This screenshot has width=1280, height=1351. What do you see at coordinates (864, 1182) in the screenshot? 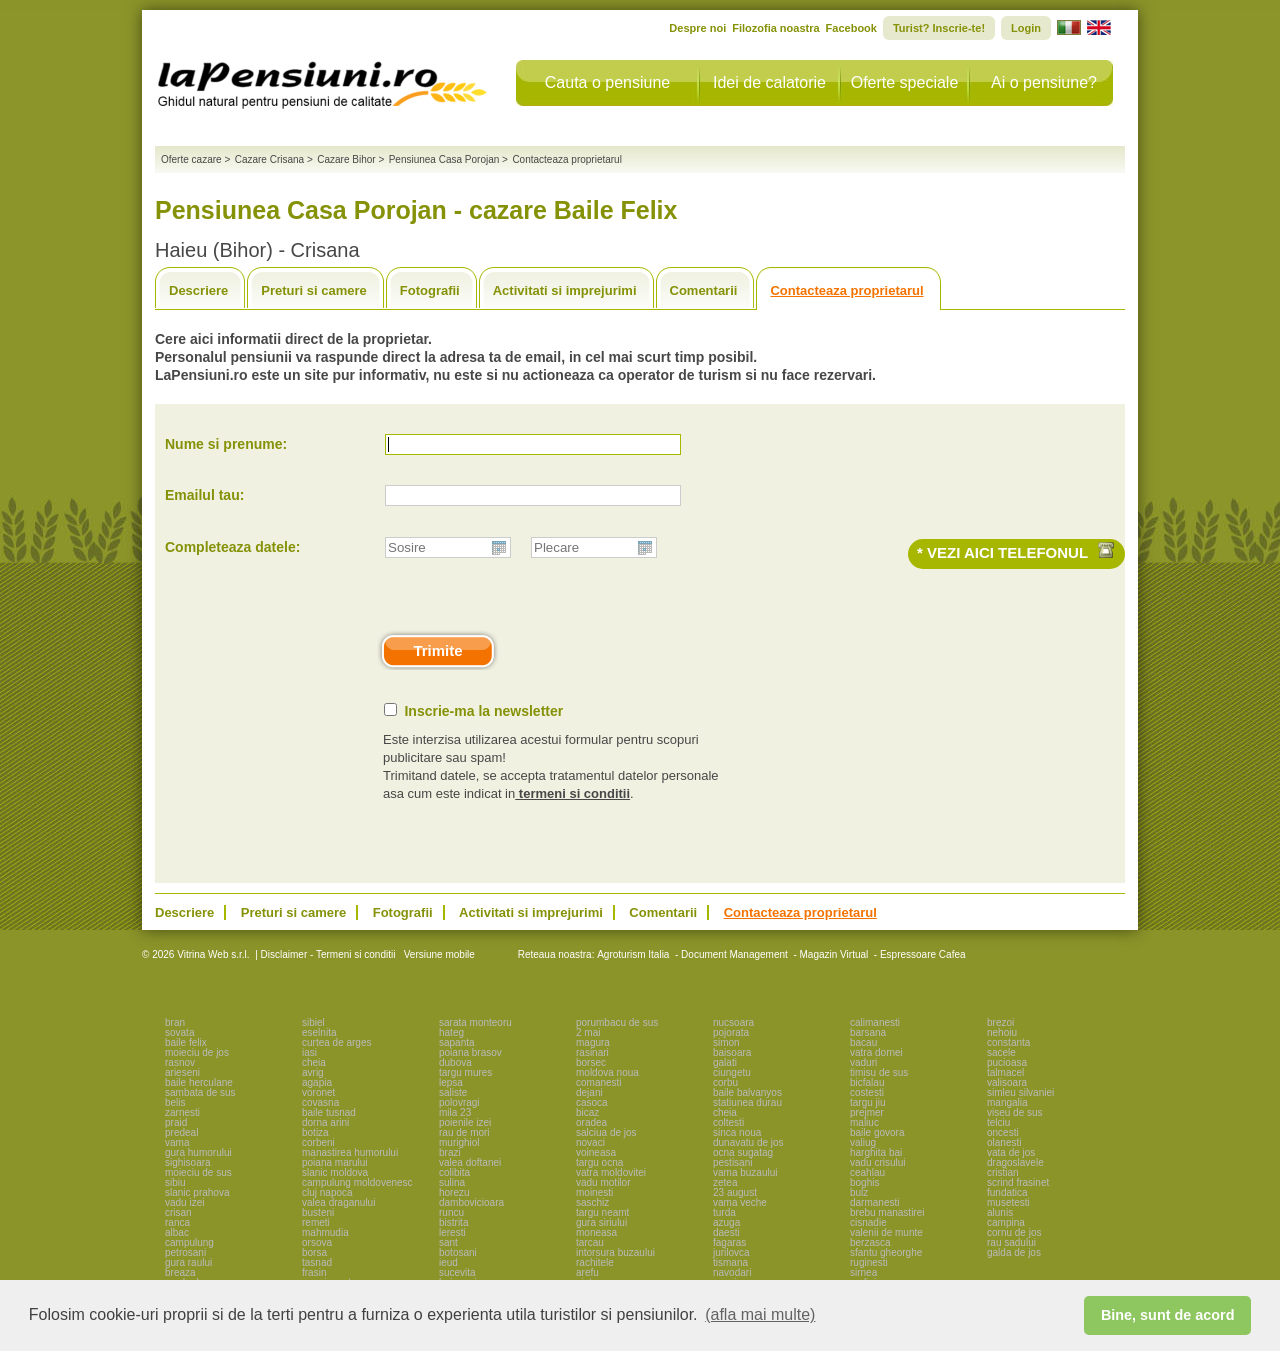
I see `boghis` at bounding box center [864, 1182].